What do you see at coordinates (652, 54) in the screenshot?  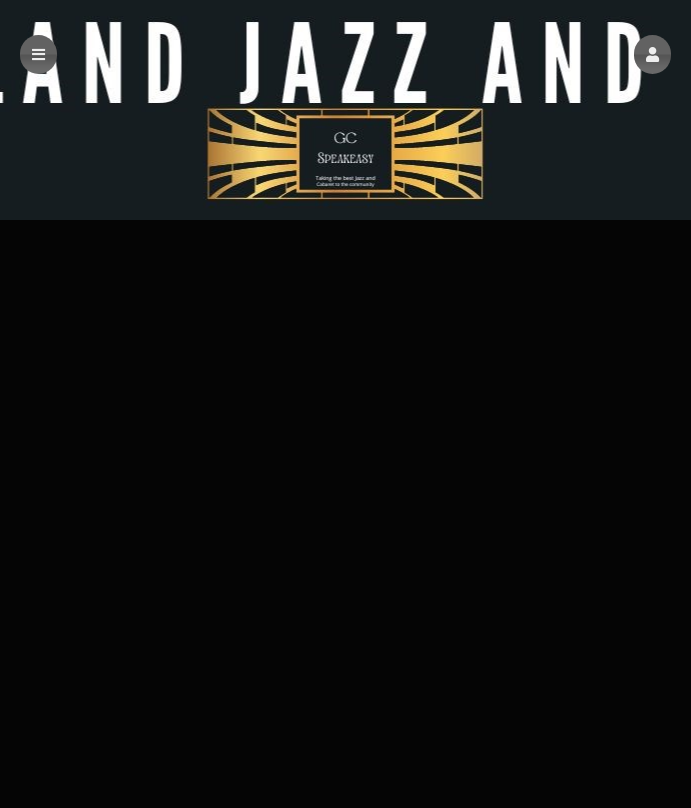 I see `[button]` at bounding box center [652, 54].